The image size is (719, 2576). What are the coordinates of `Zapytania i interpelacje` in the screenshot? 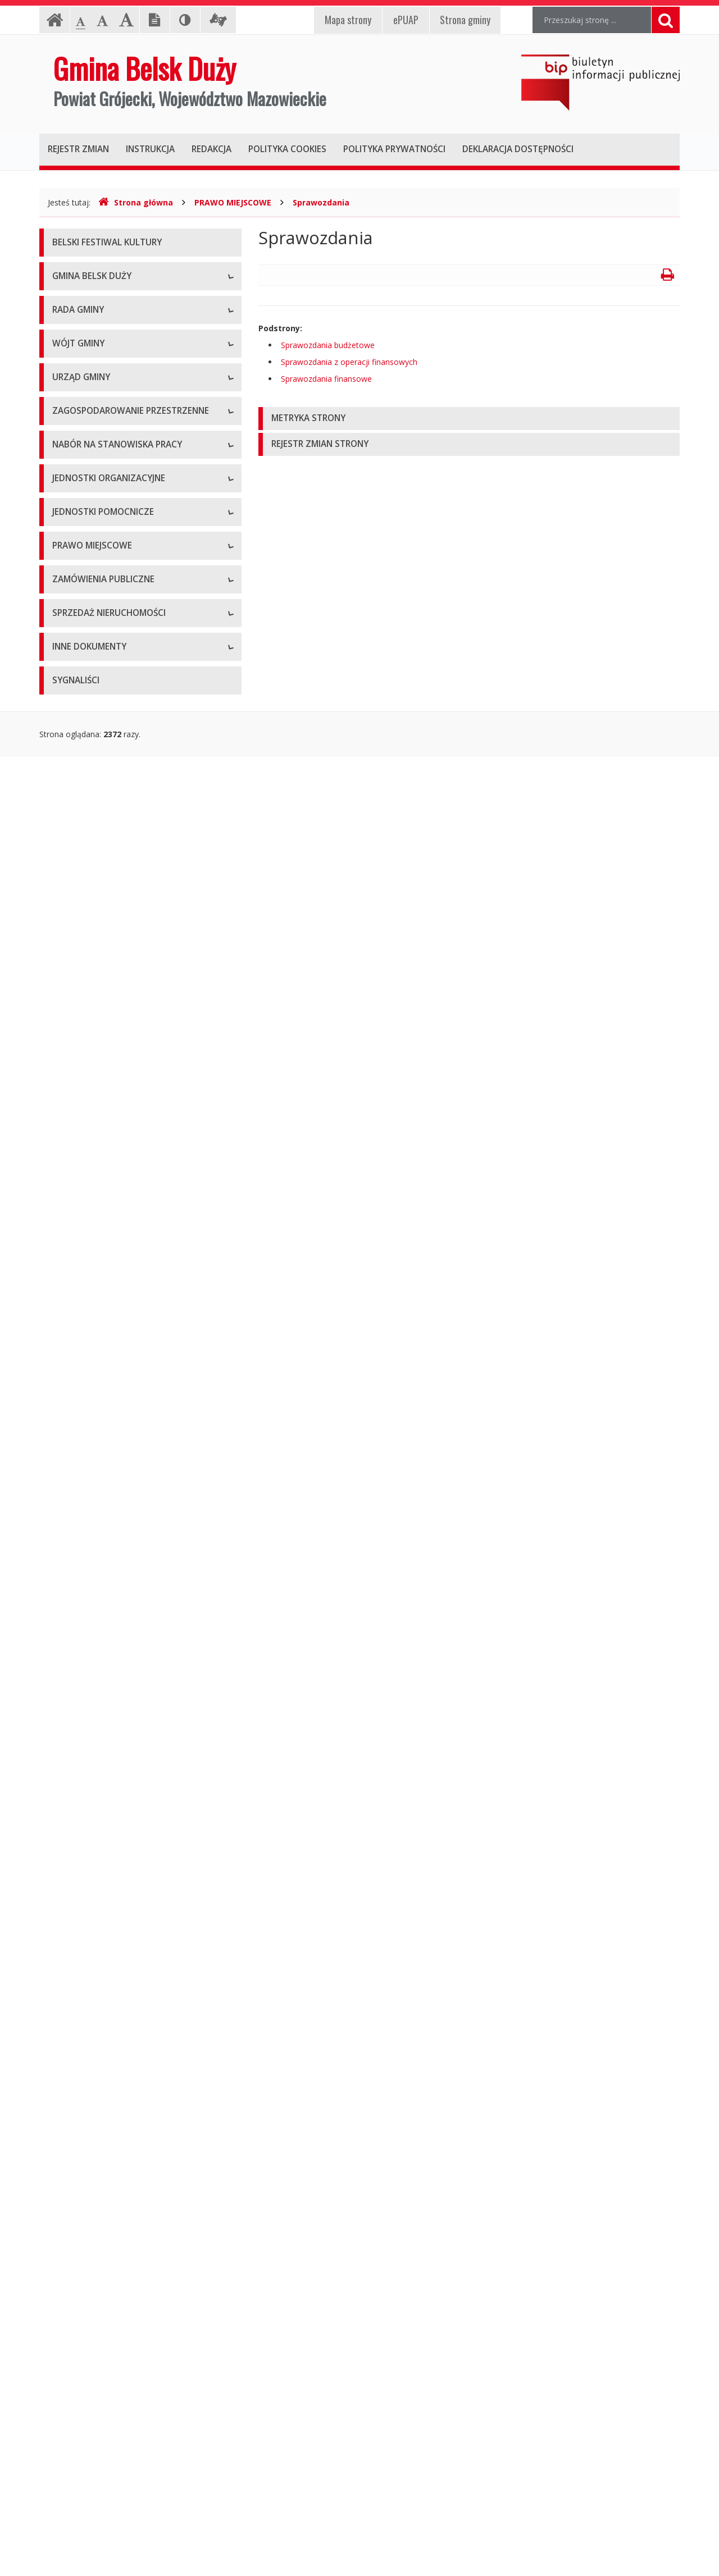 It's located at (94, 741).